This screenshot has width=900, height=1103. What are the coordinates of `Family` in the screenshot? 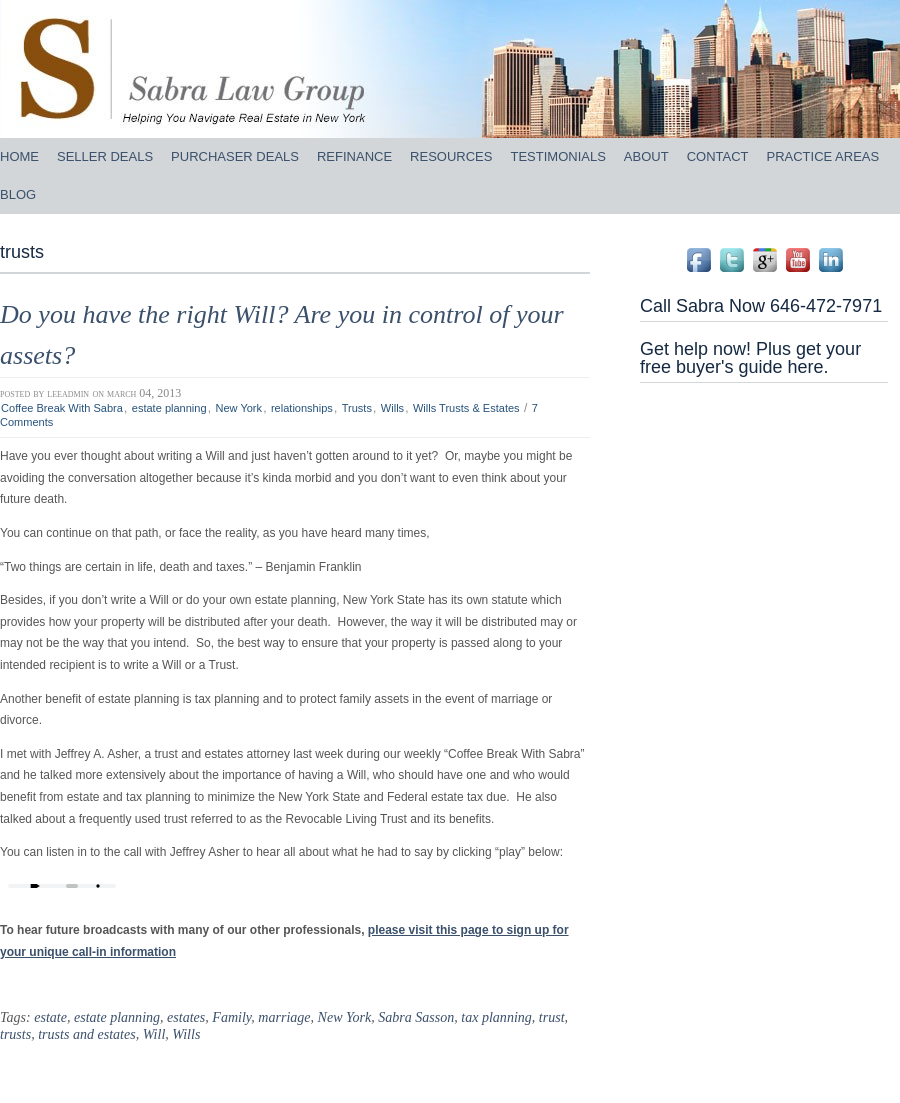 It's located at (231, 1017).